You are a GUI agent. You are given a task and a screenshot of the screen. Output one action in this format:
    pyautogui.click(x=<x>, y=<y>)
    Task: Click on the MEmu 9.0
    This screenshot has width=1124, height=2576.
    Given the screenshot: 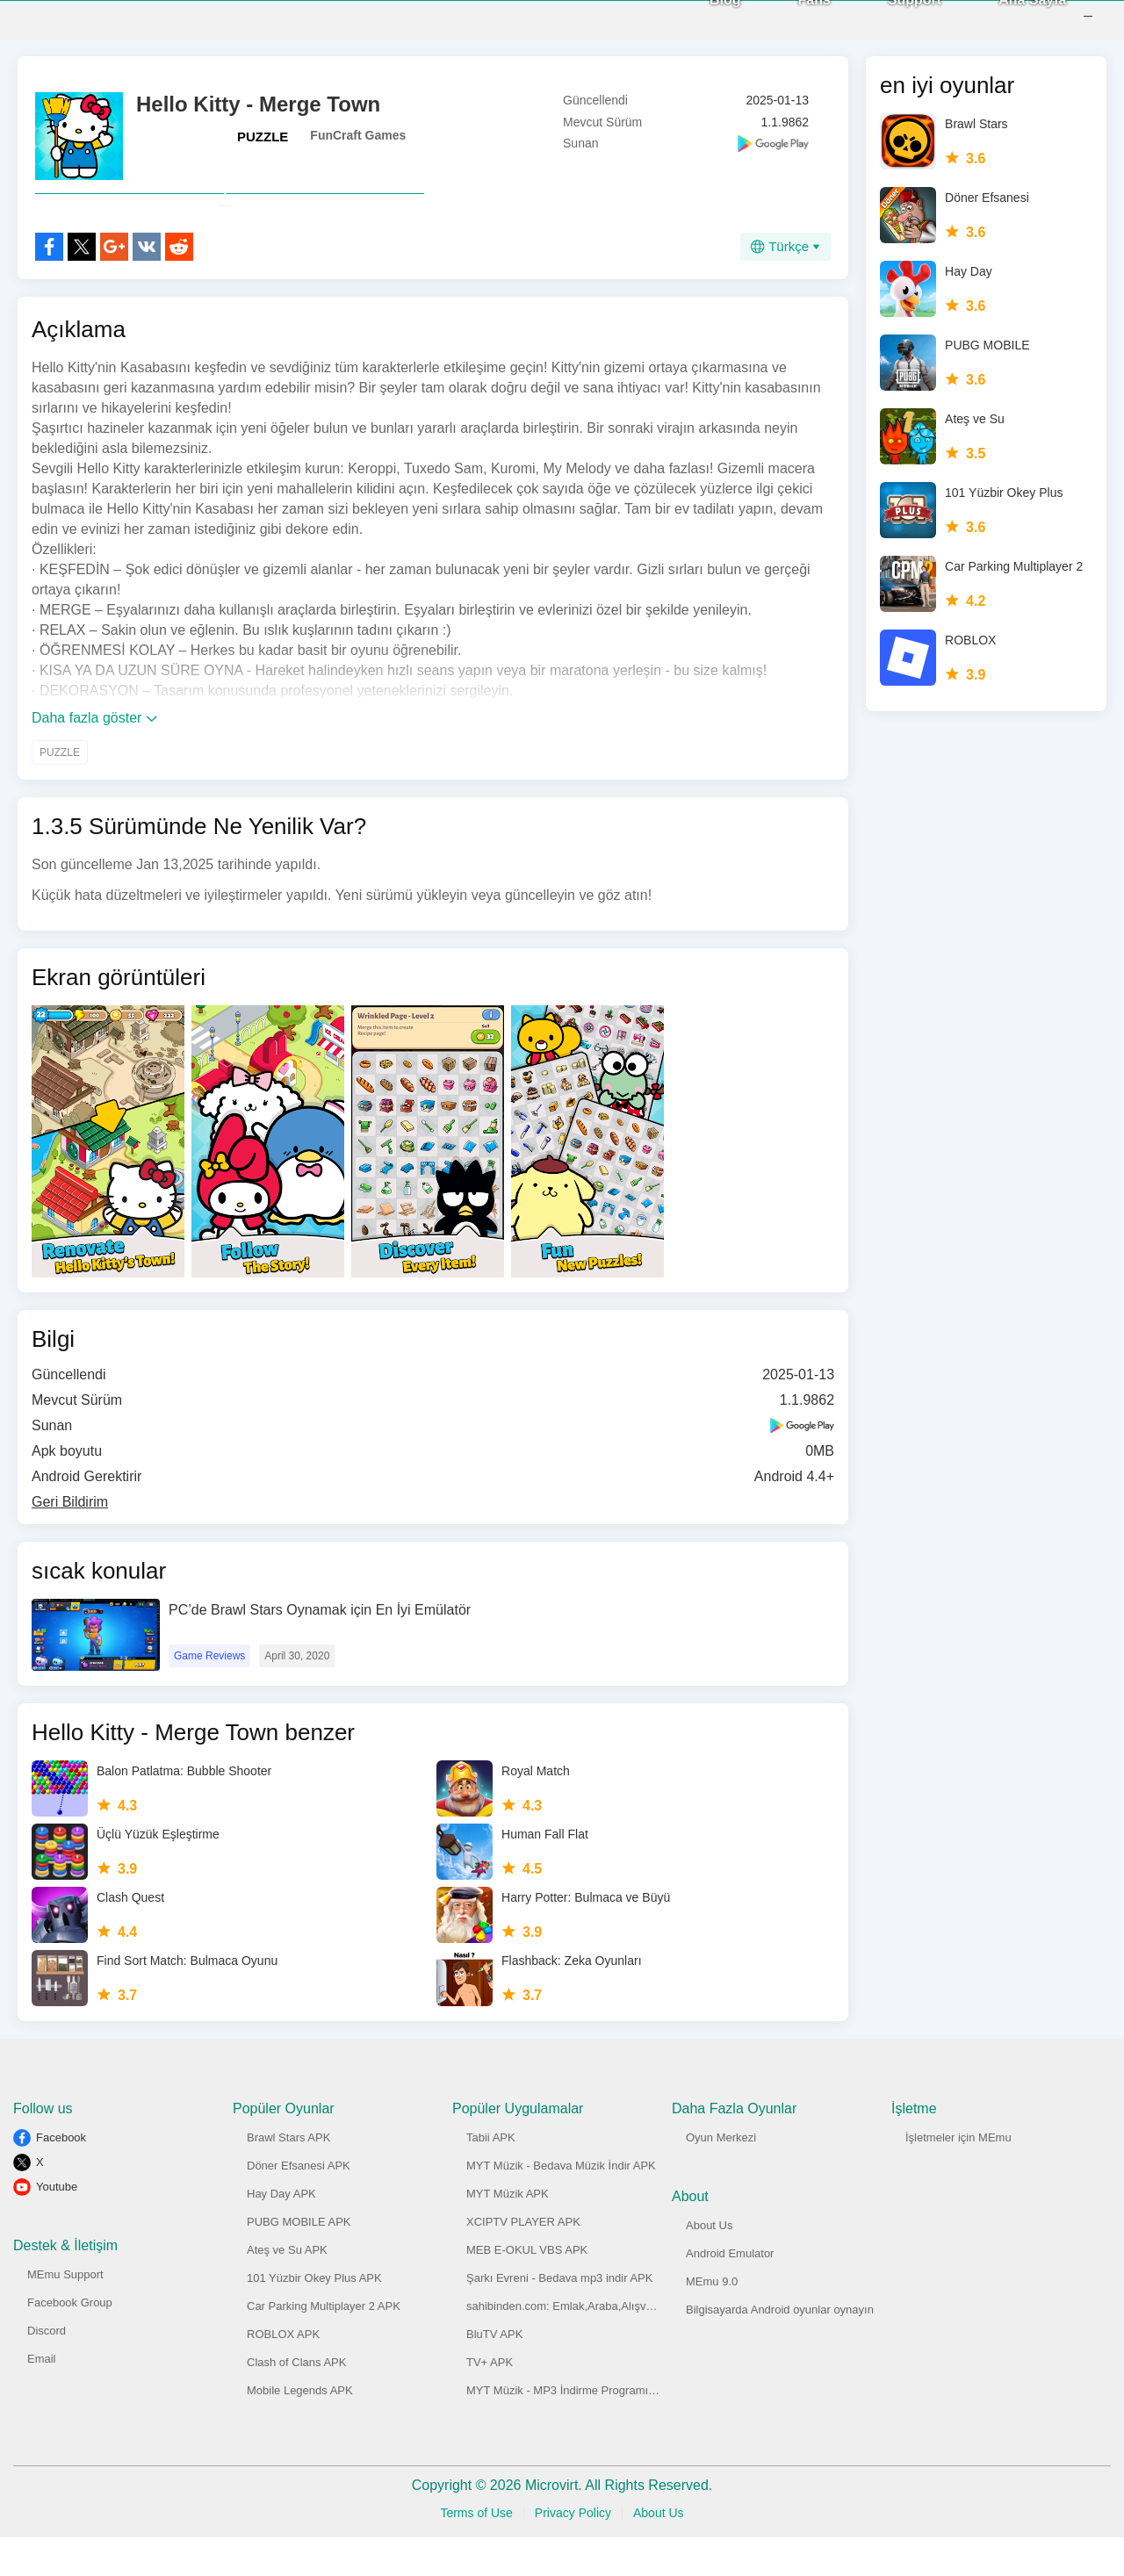 What is the action you would take?
    pyautogui.click(x=712, y=2320)
    